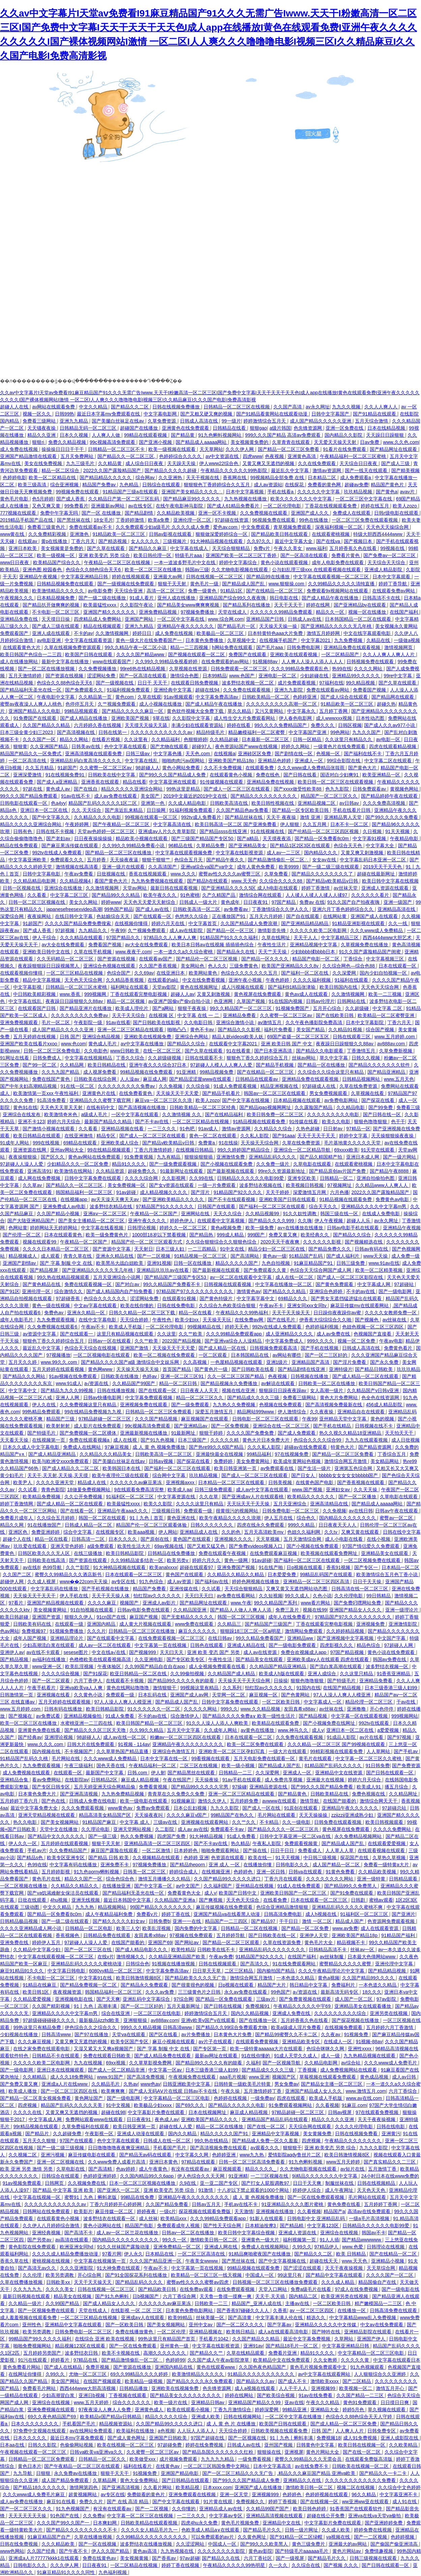  Describe the element at coordinates (341, 1100) in the screenshot. I see `av免费电影网站` at that location.